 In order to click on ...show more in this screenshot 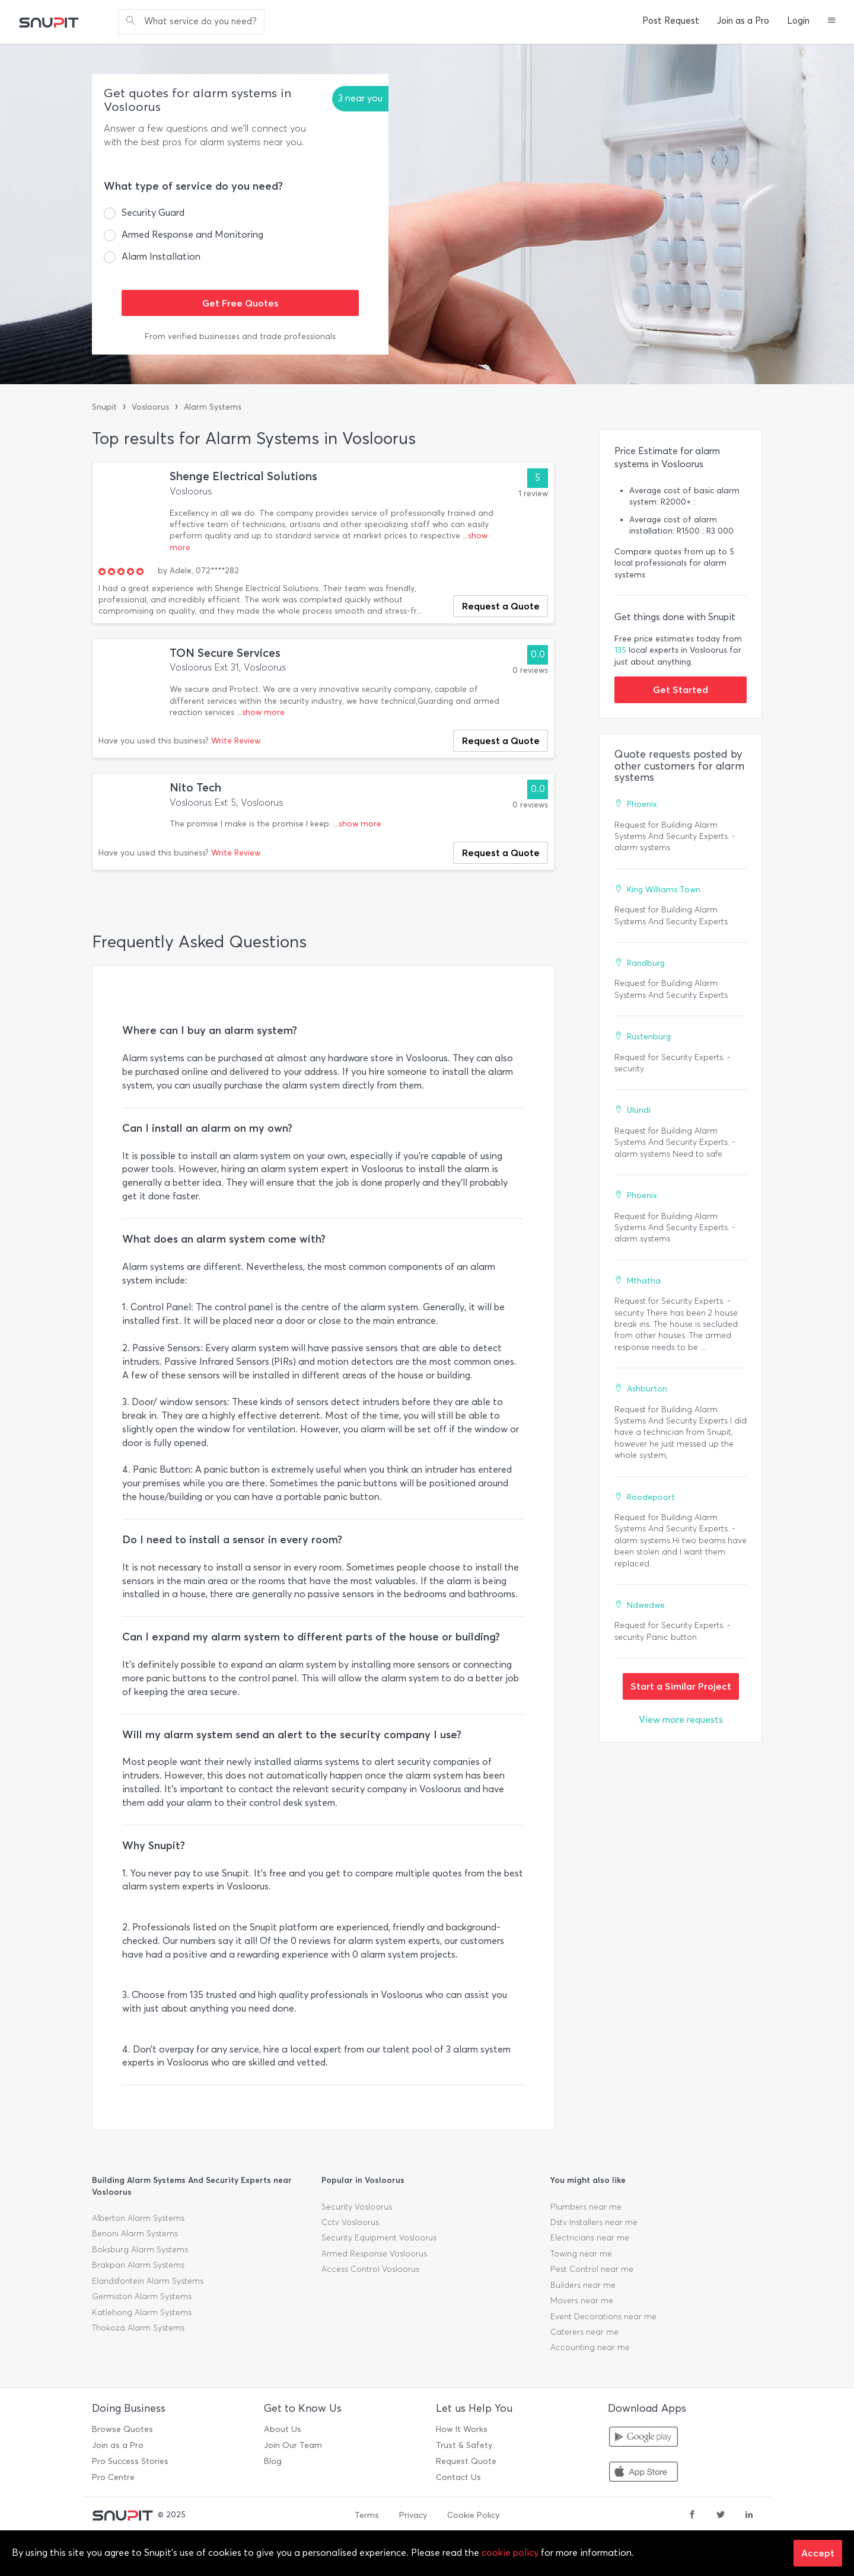, I will do `click(261, 712)`.